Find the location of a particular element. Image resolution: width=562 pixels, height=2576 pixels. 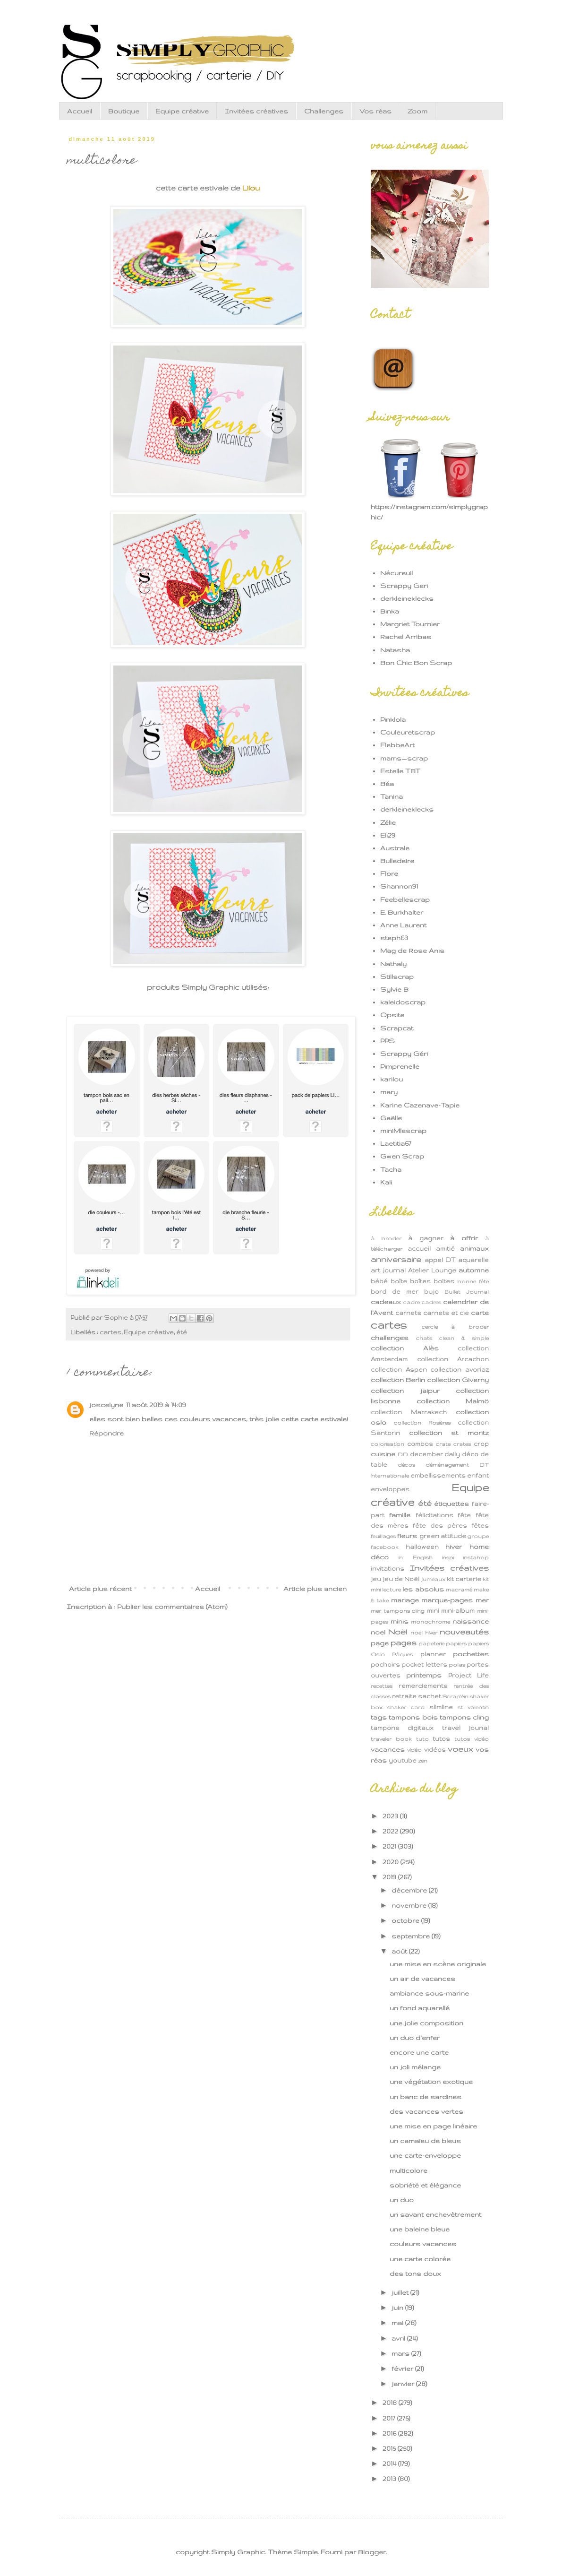

juillet is located at coordinates (401, 2292).